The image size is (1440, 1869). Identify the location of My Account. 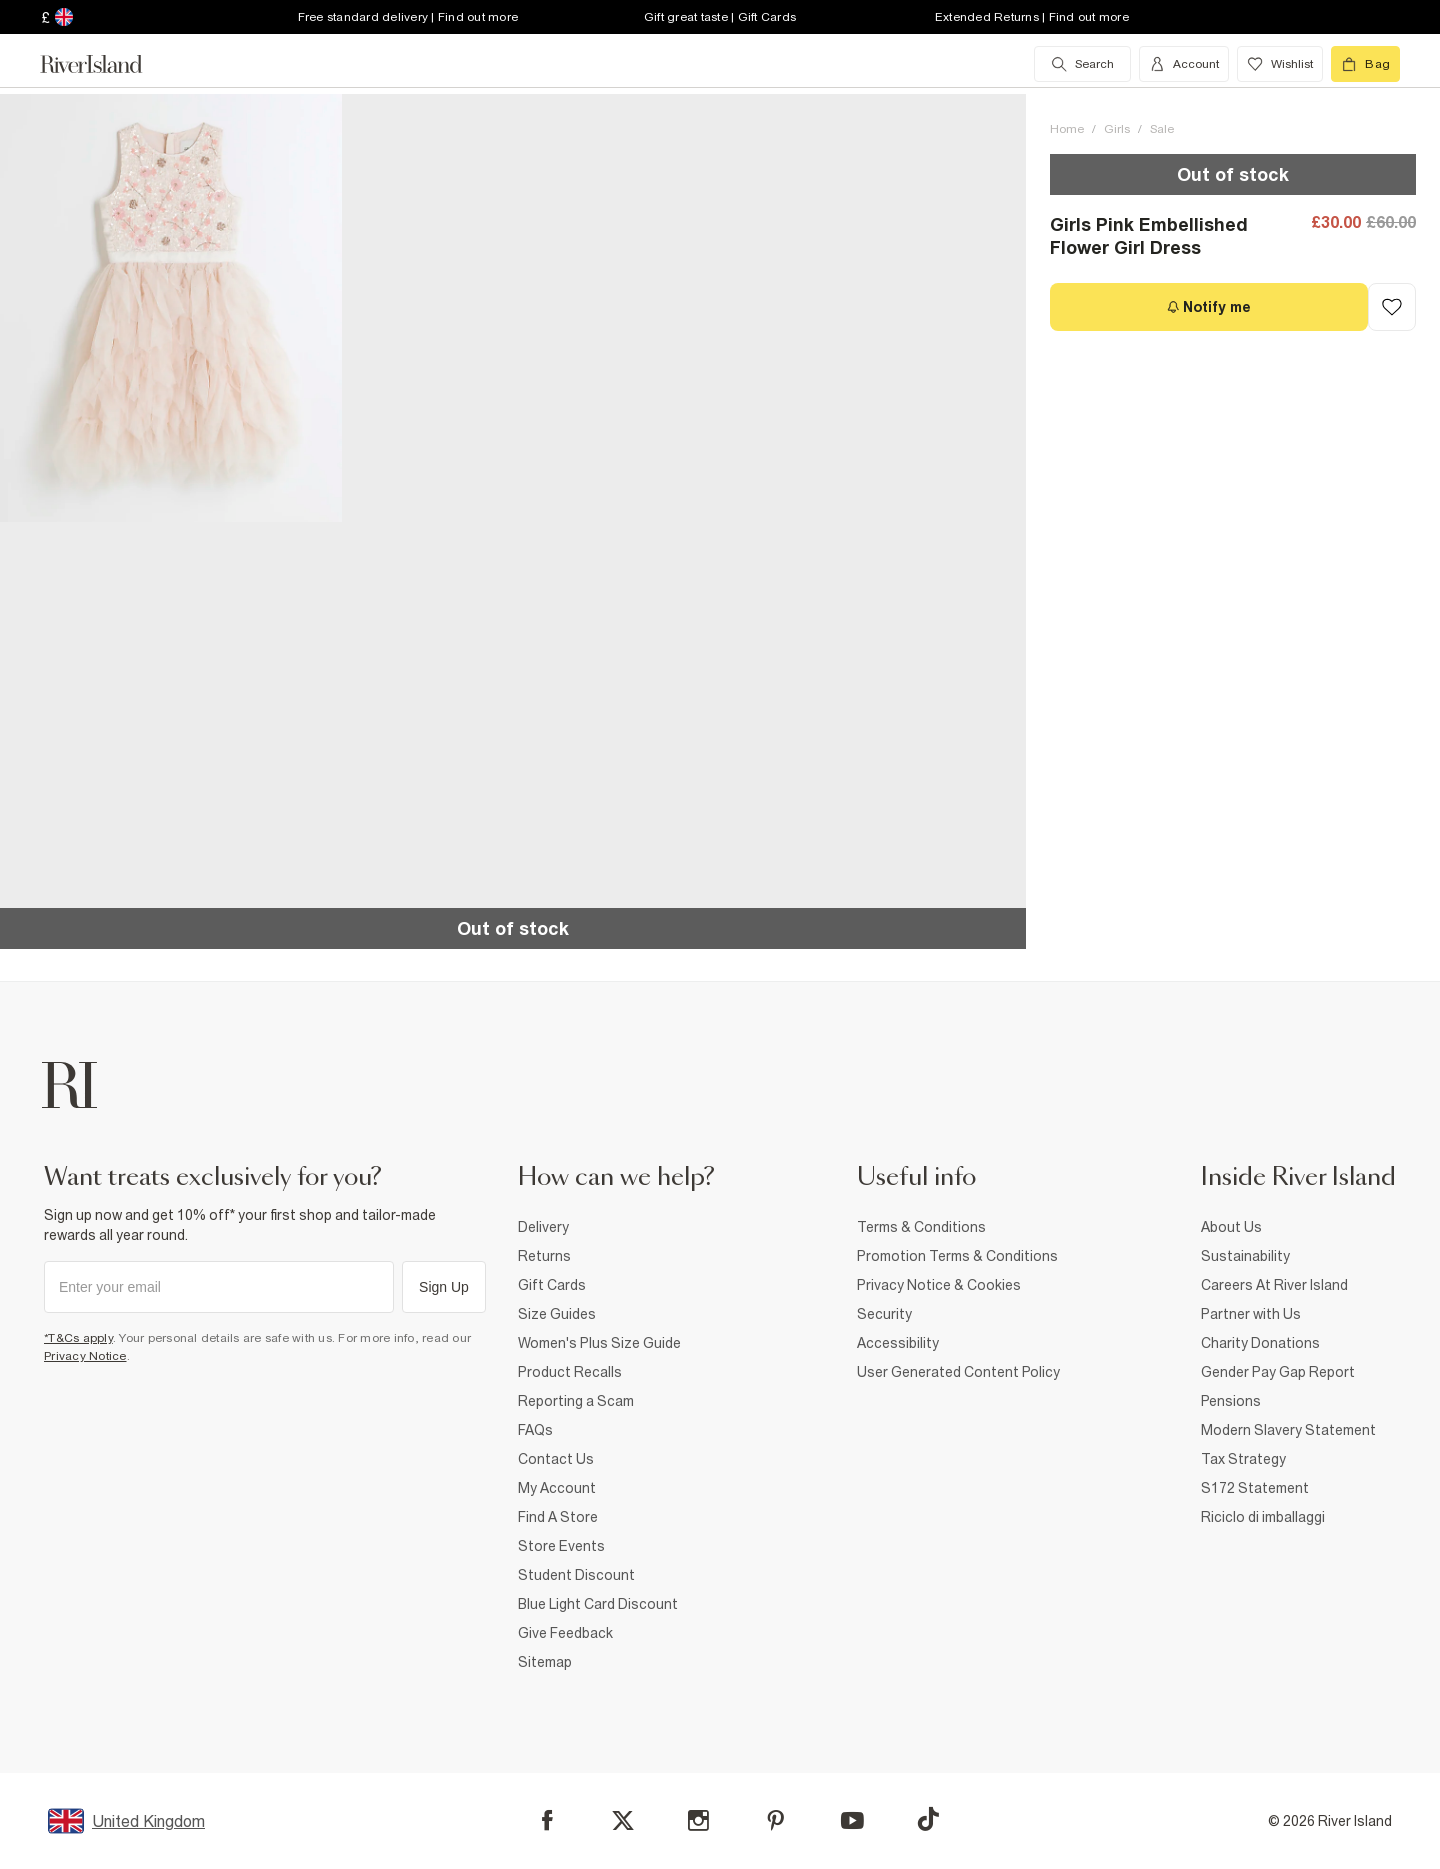
(557, 1488).